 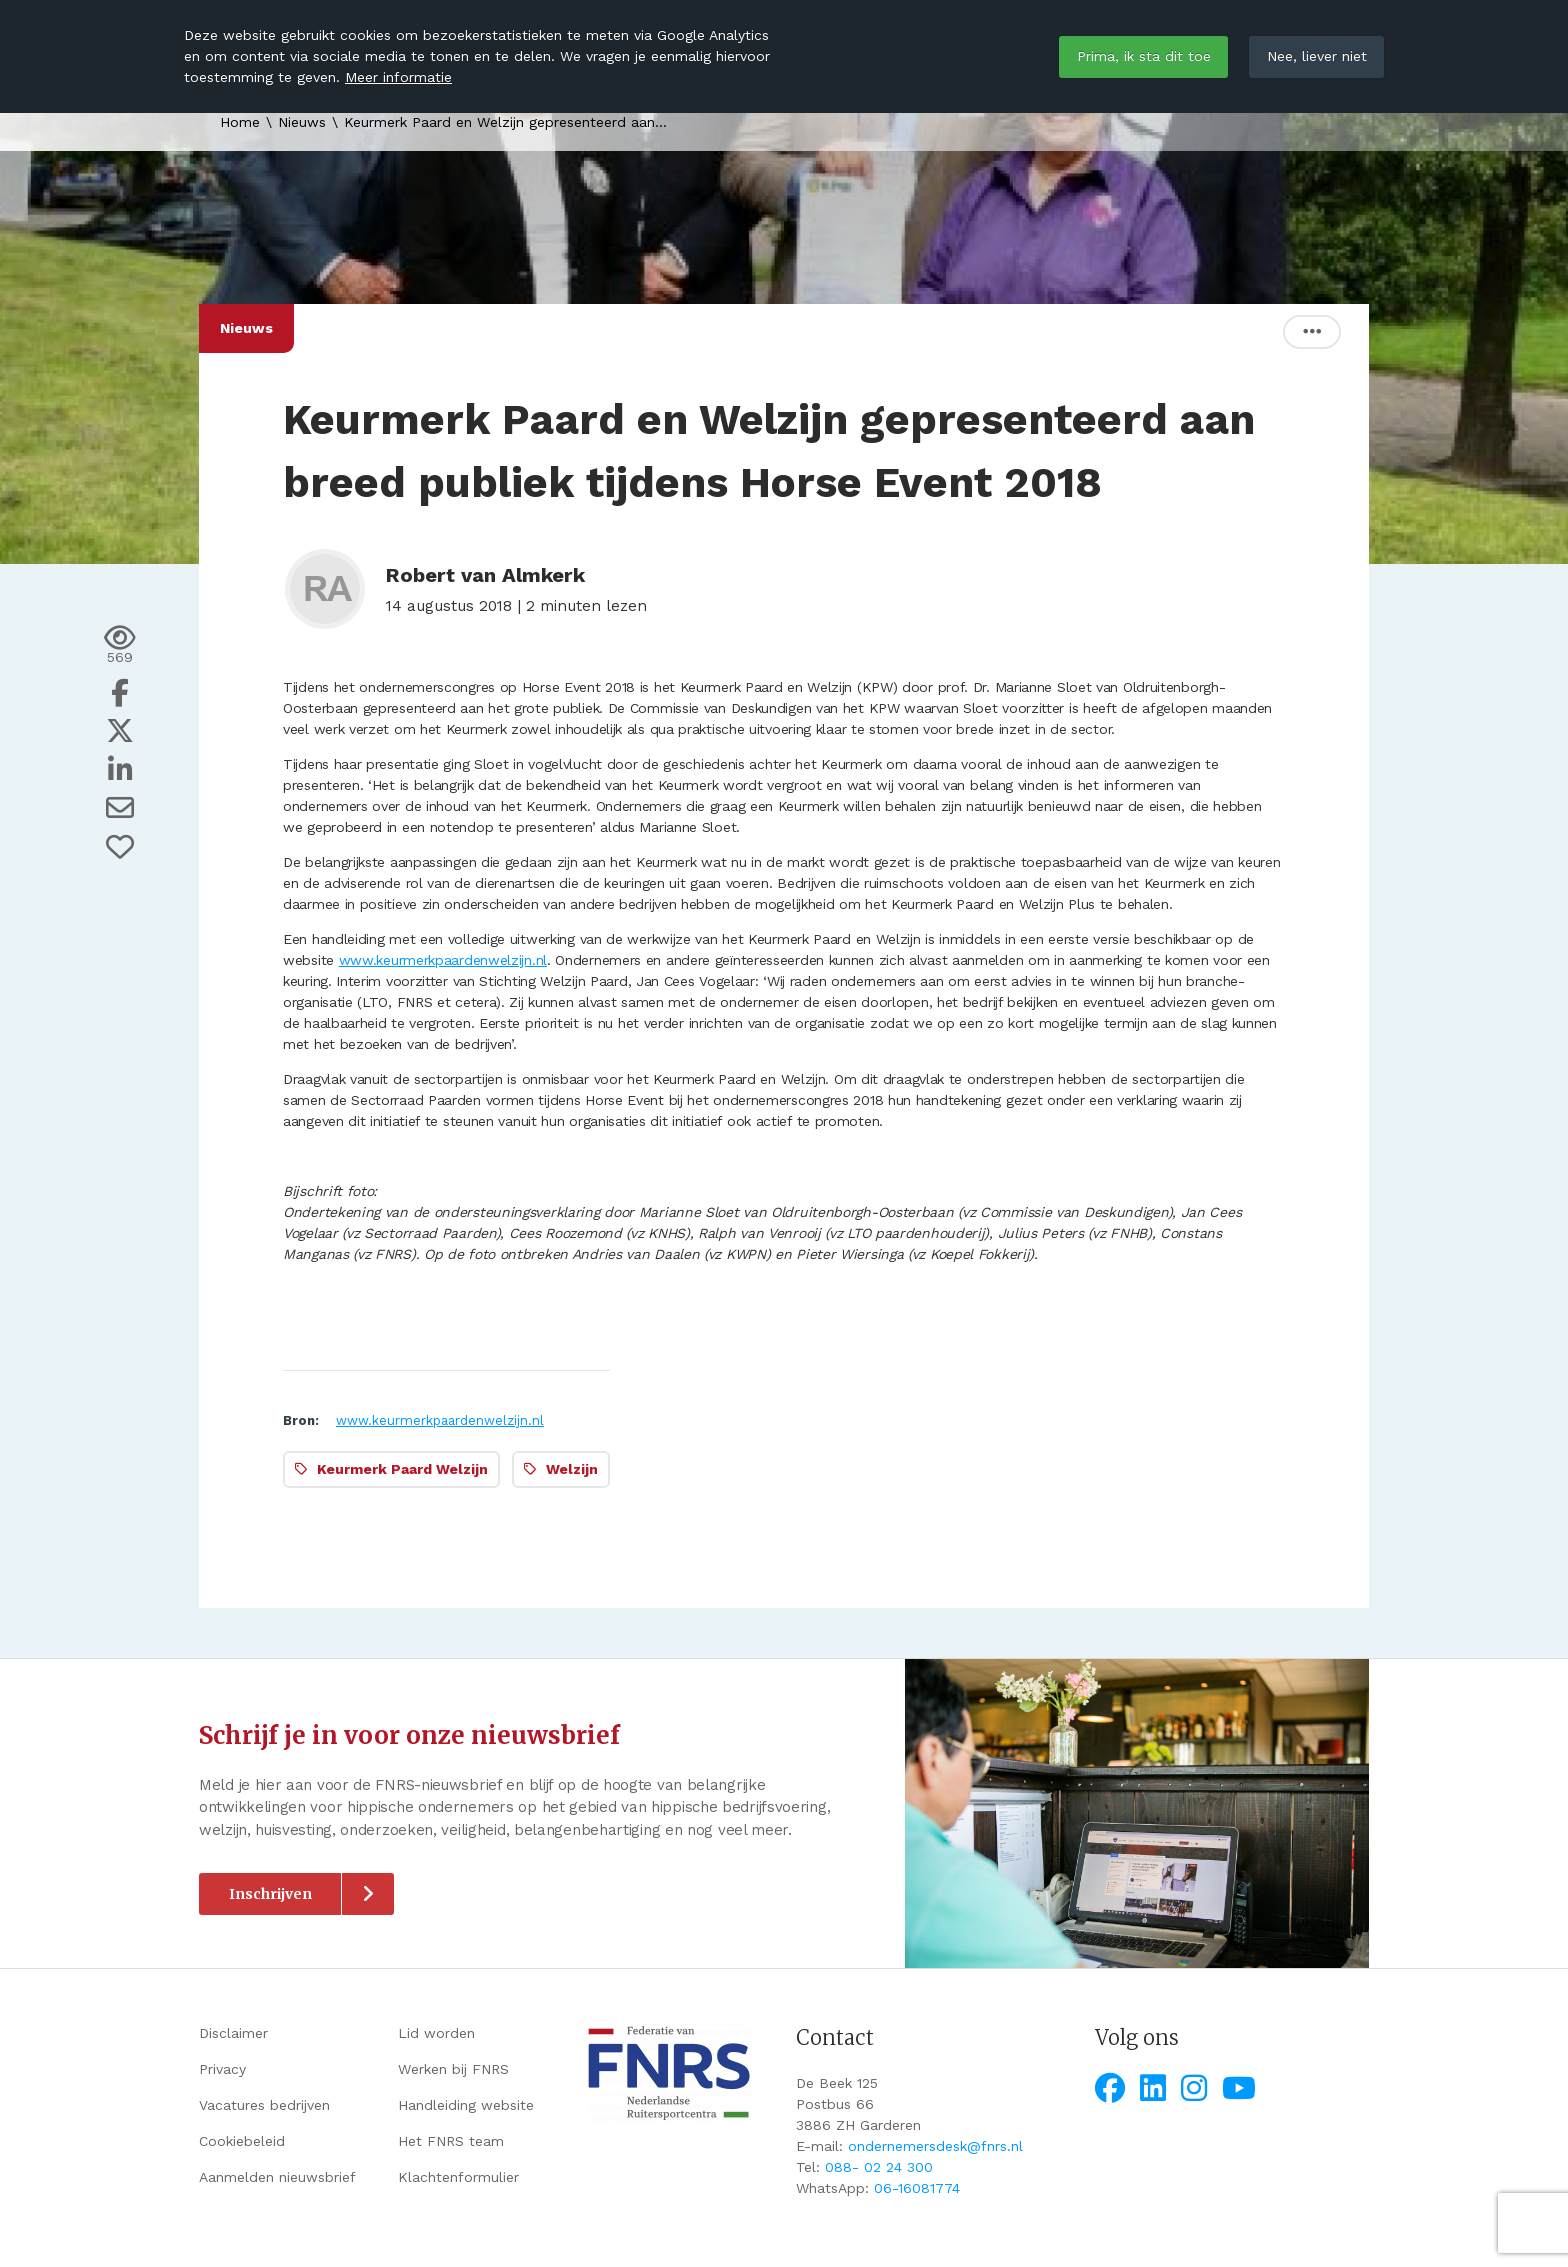 What do you see at coordinates (453, 2069) in the screenshot?
I see `Werken bij FNRS` at bounding box center [453, 2069].